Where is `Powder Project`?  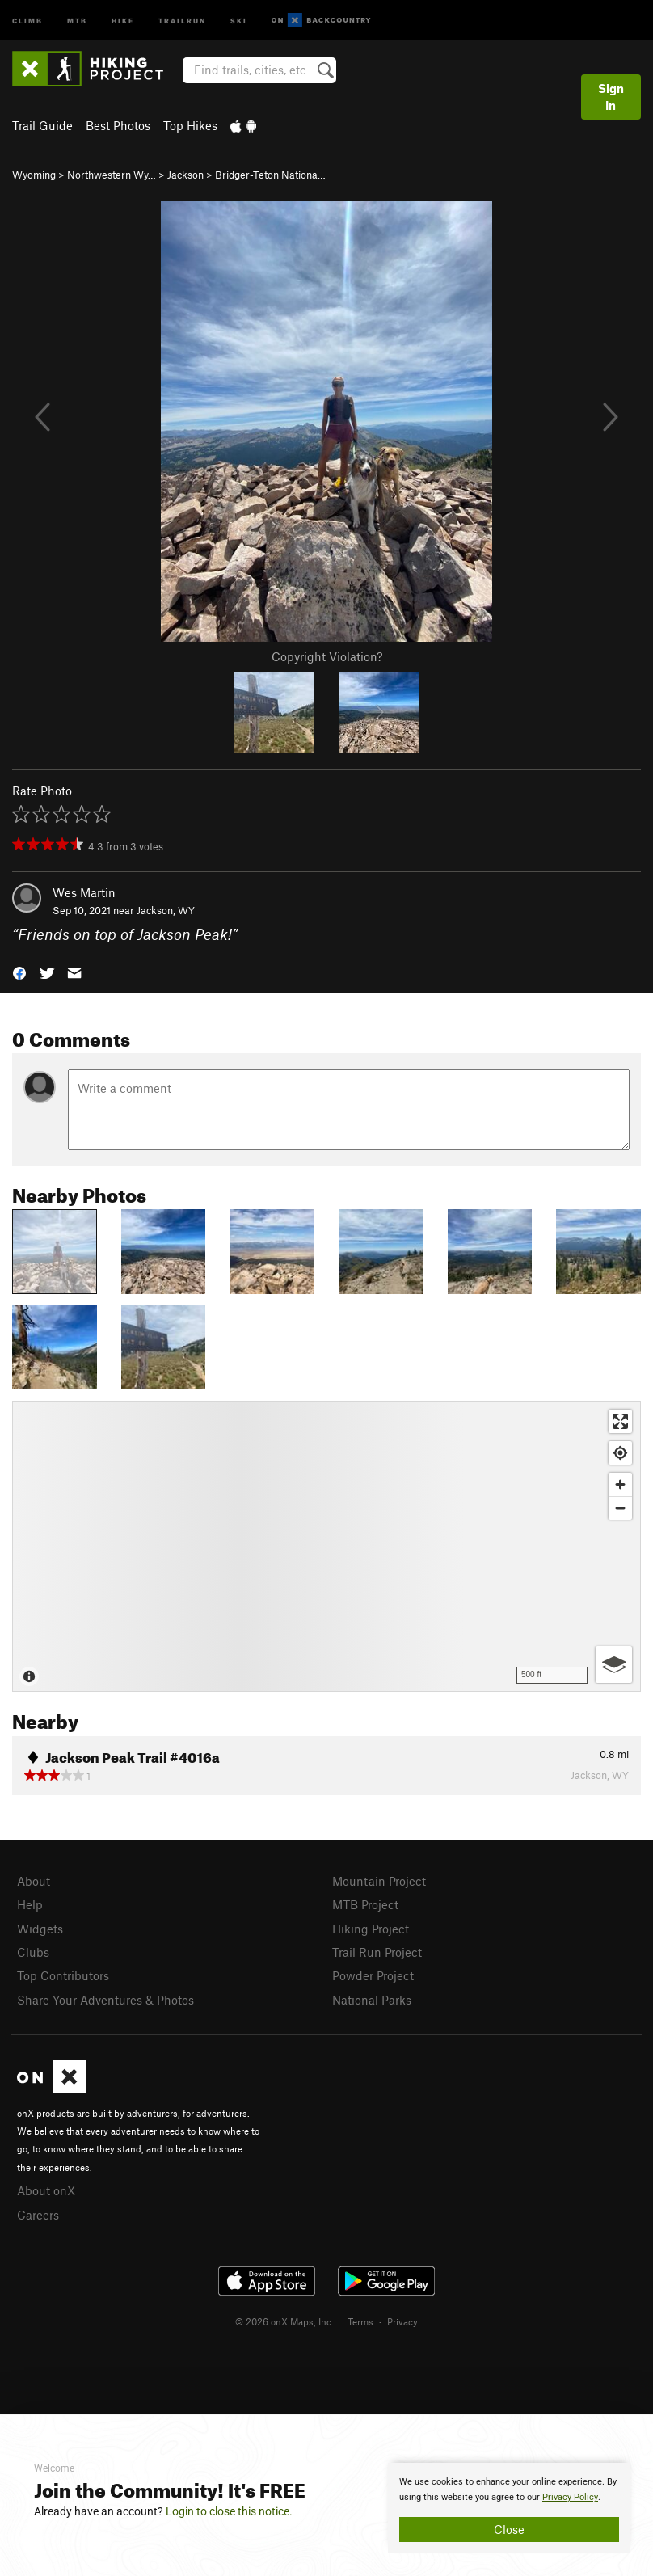
Powder Project is located at coordinates (373, 1975).